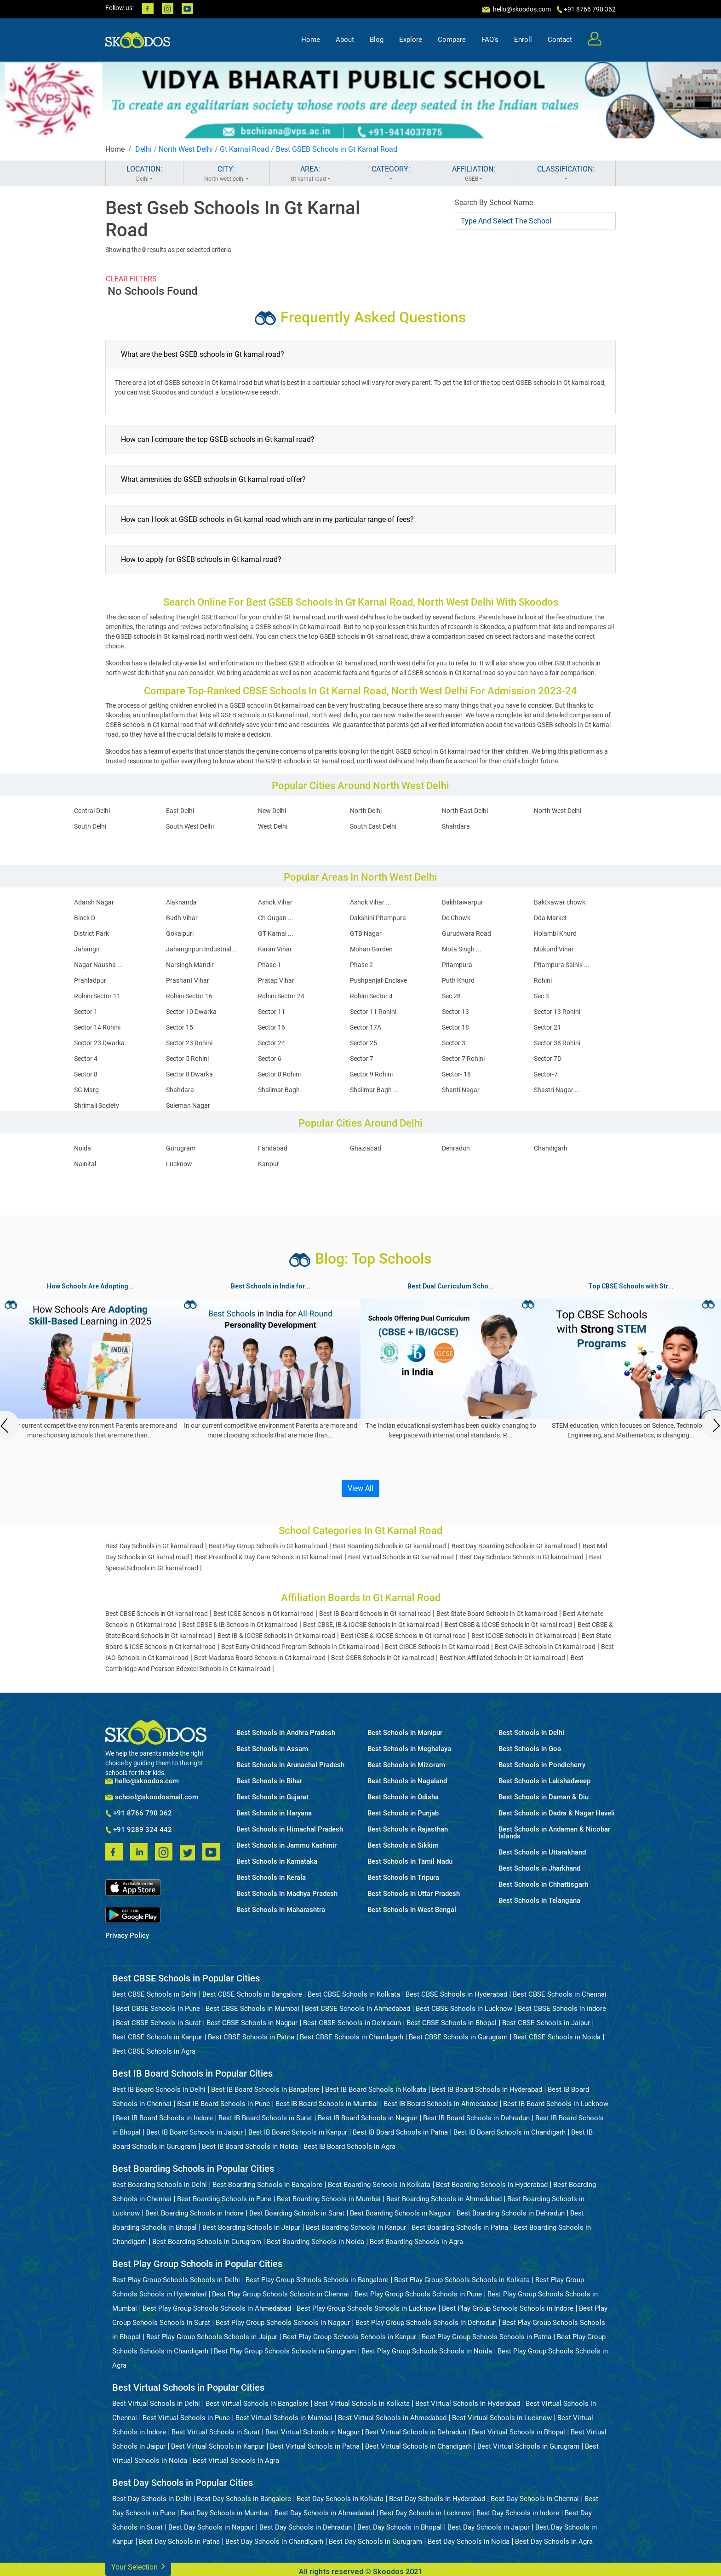 The width and height of the screenshot is (721, 2576). What do you see at coordinates (269, 1058) in the screenshot?
I see `Sector 6` at bounding box center [269, 1058].